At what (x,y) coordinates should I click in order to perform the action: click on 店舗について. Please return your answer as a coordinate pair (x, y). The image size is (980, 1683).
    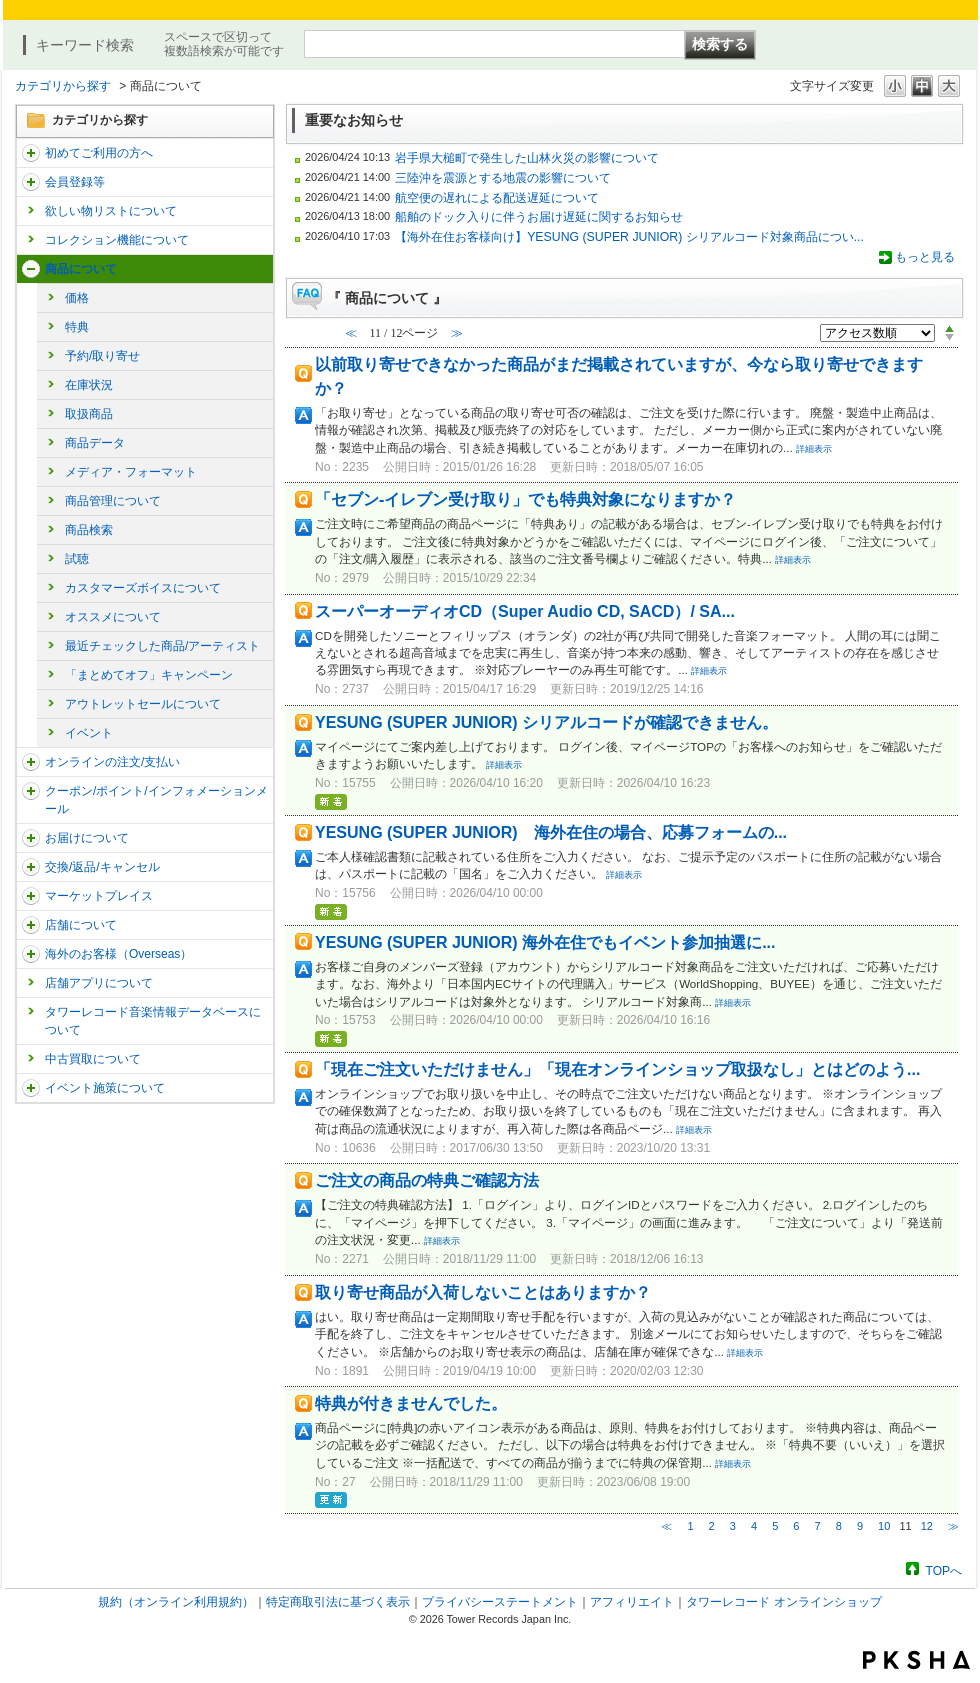
    Looking at the image, I should click on (81, 925).